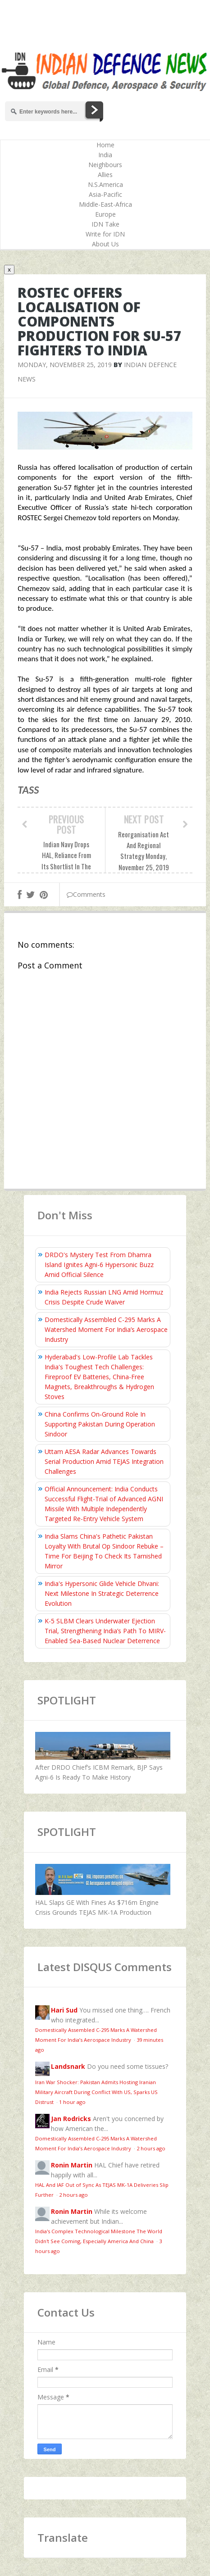 The height and width of the screenshot is (2576, 210). I want to click on Neighbours, so click(105, 164).